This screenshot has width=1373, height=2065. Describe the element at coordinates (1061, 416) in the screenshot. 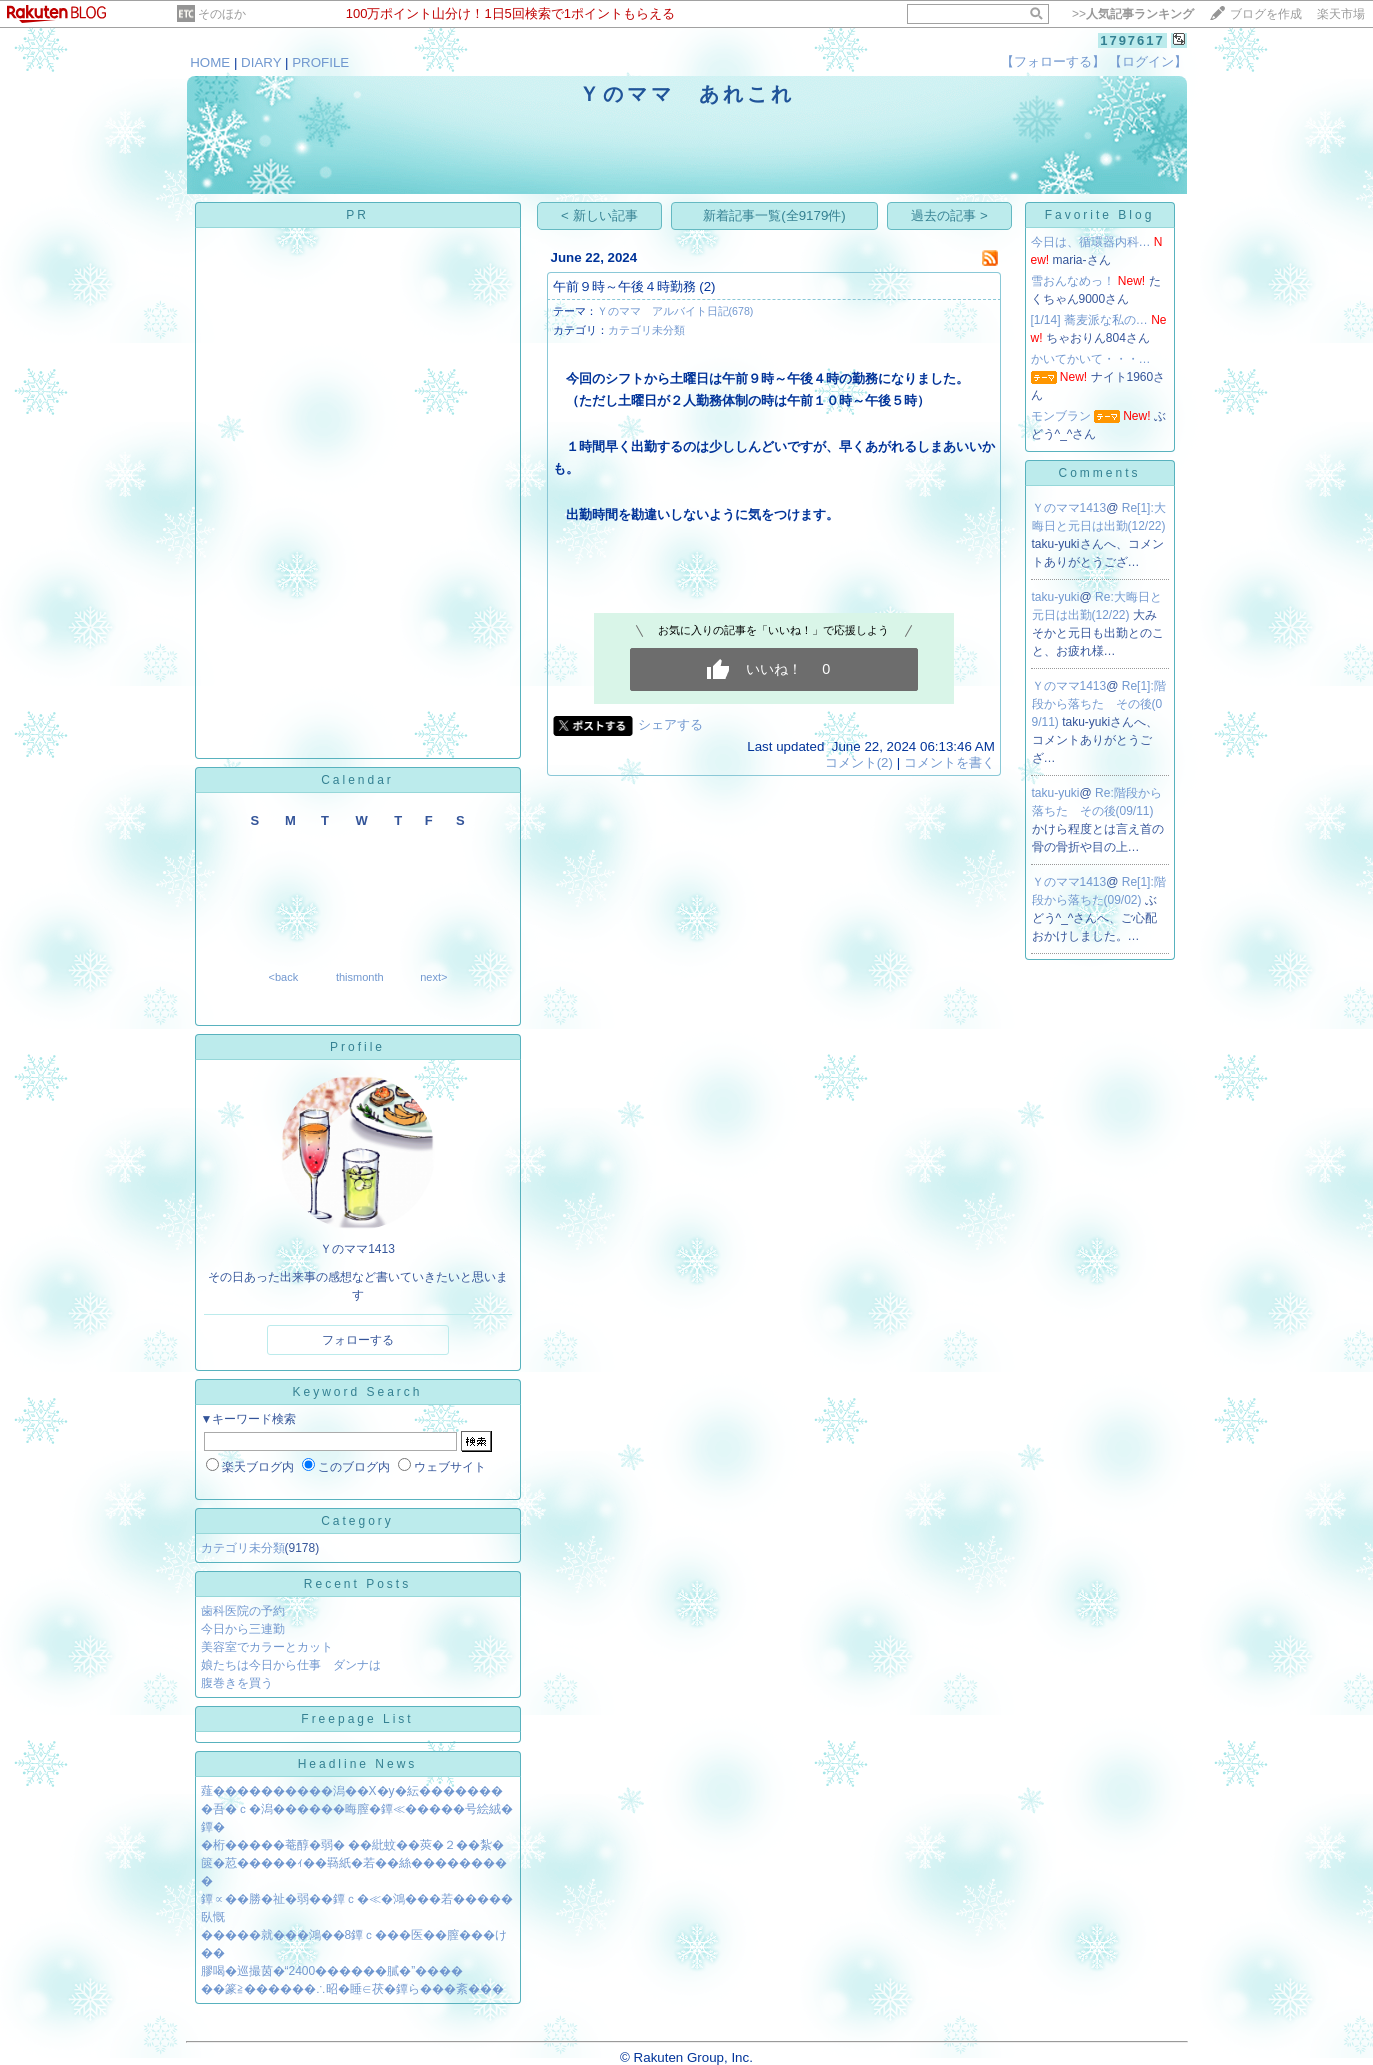

I see `モンブラン` at that location.